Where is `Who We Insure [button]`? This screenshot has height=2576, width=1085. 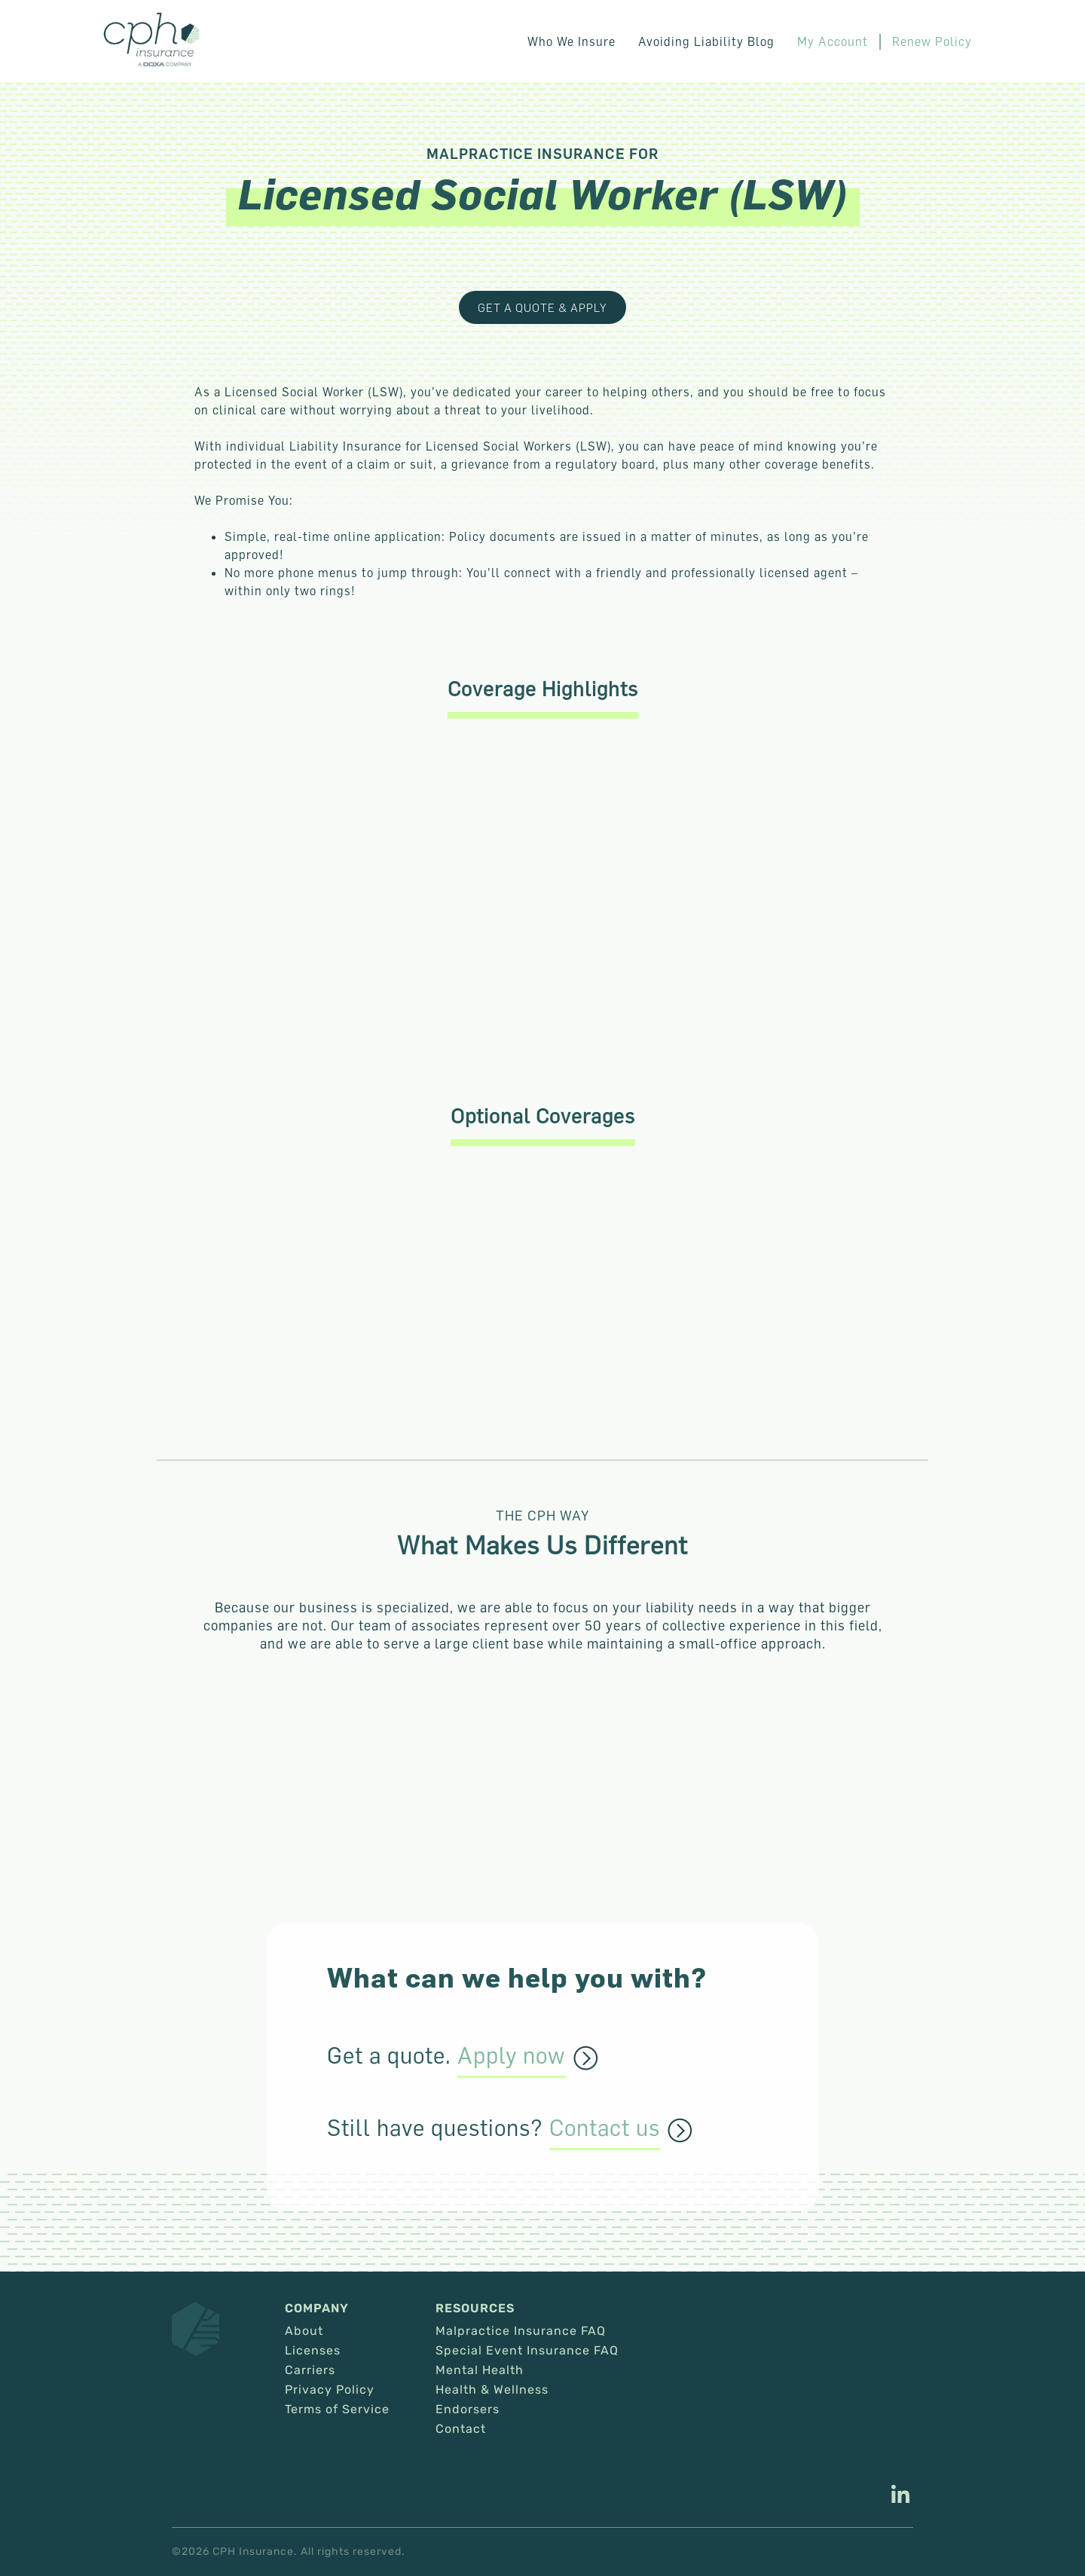 Who We Insure [button] is located at coordinates (571, 41).